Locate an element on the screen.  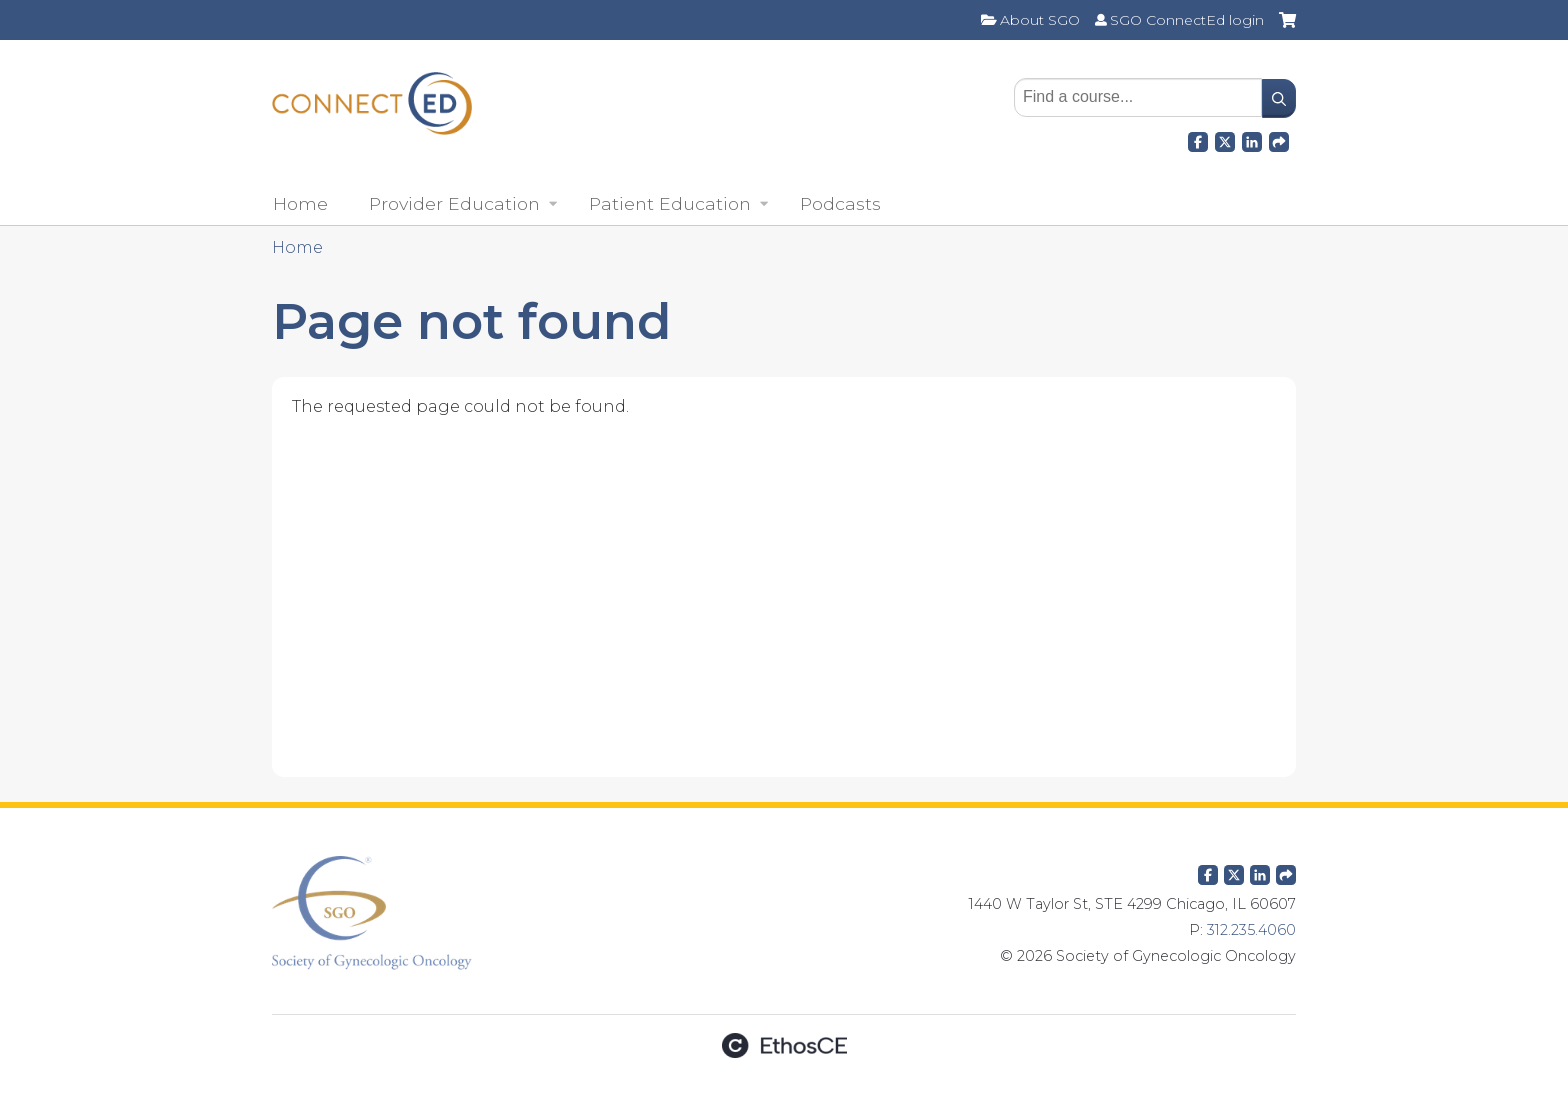
SGO ConnectEd login is located at coordinates (1187, 20).